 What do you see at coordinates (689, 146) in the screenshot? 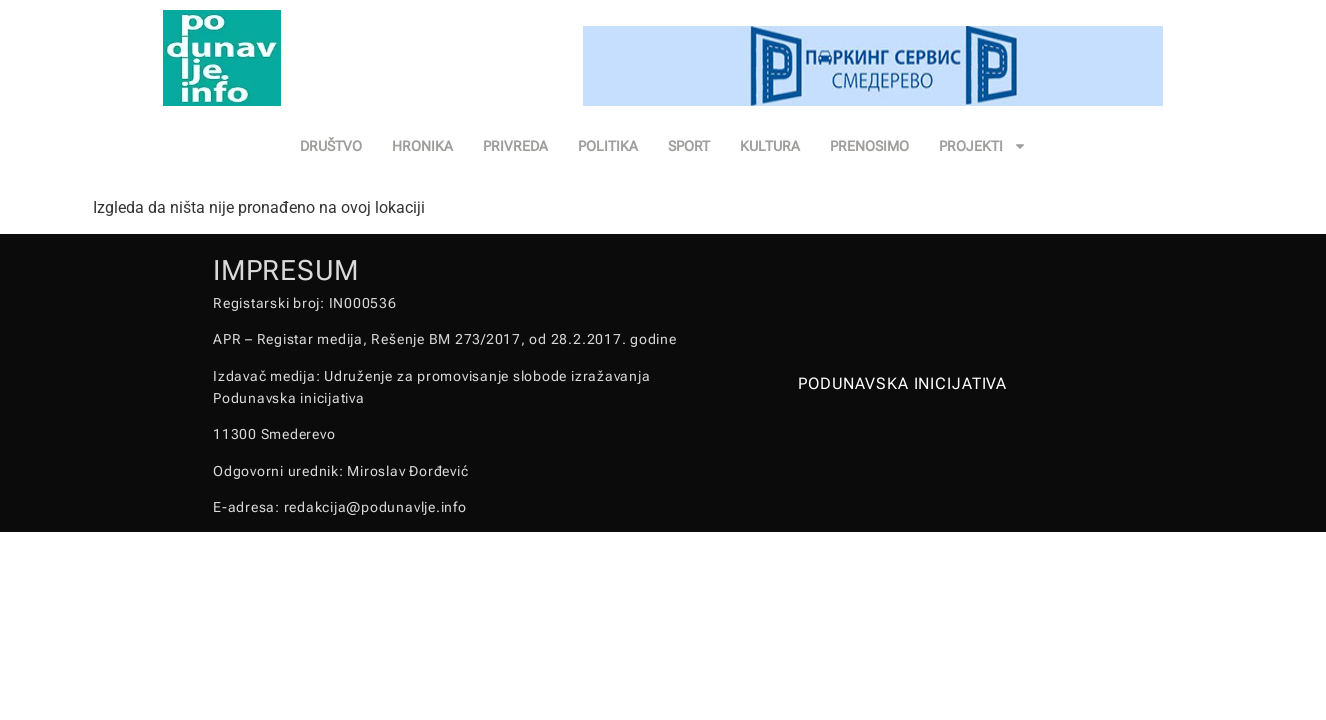
I see `SPORT` at bounding box center [689, 146].